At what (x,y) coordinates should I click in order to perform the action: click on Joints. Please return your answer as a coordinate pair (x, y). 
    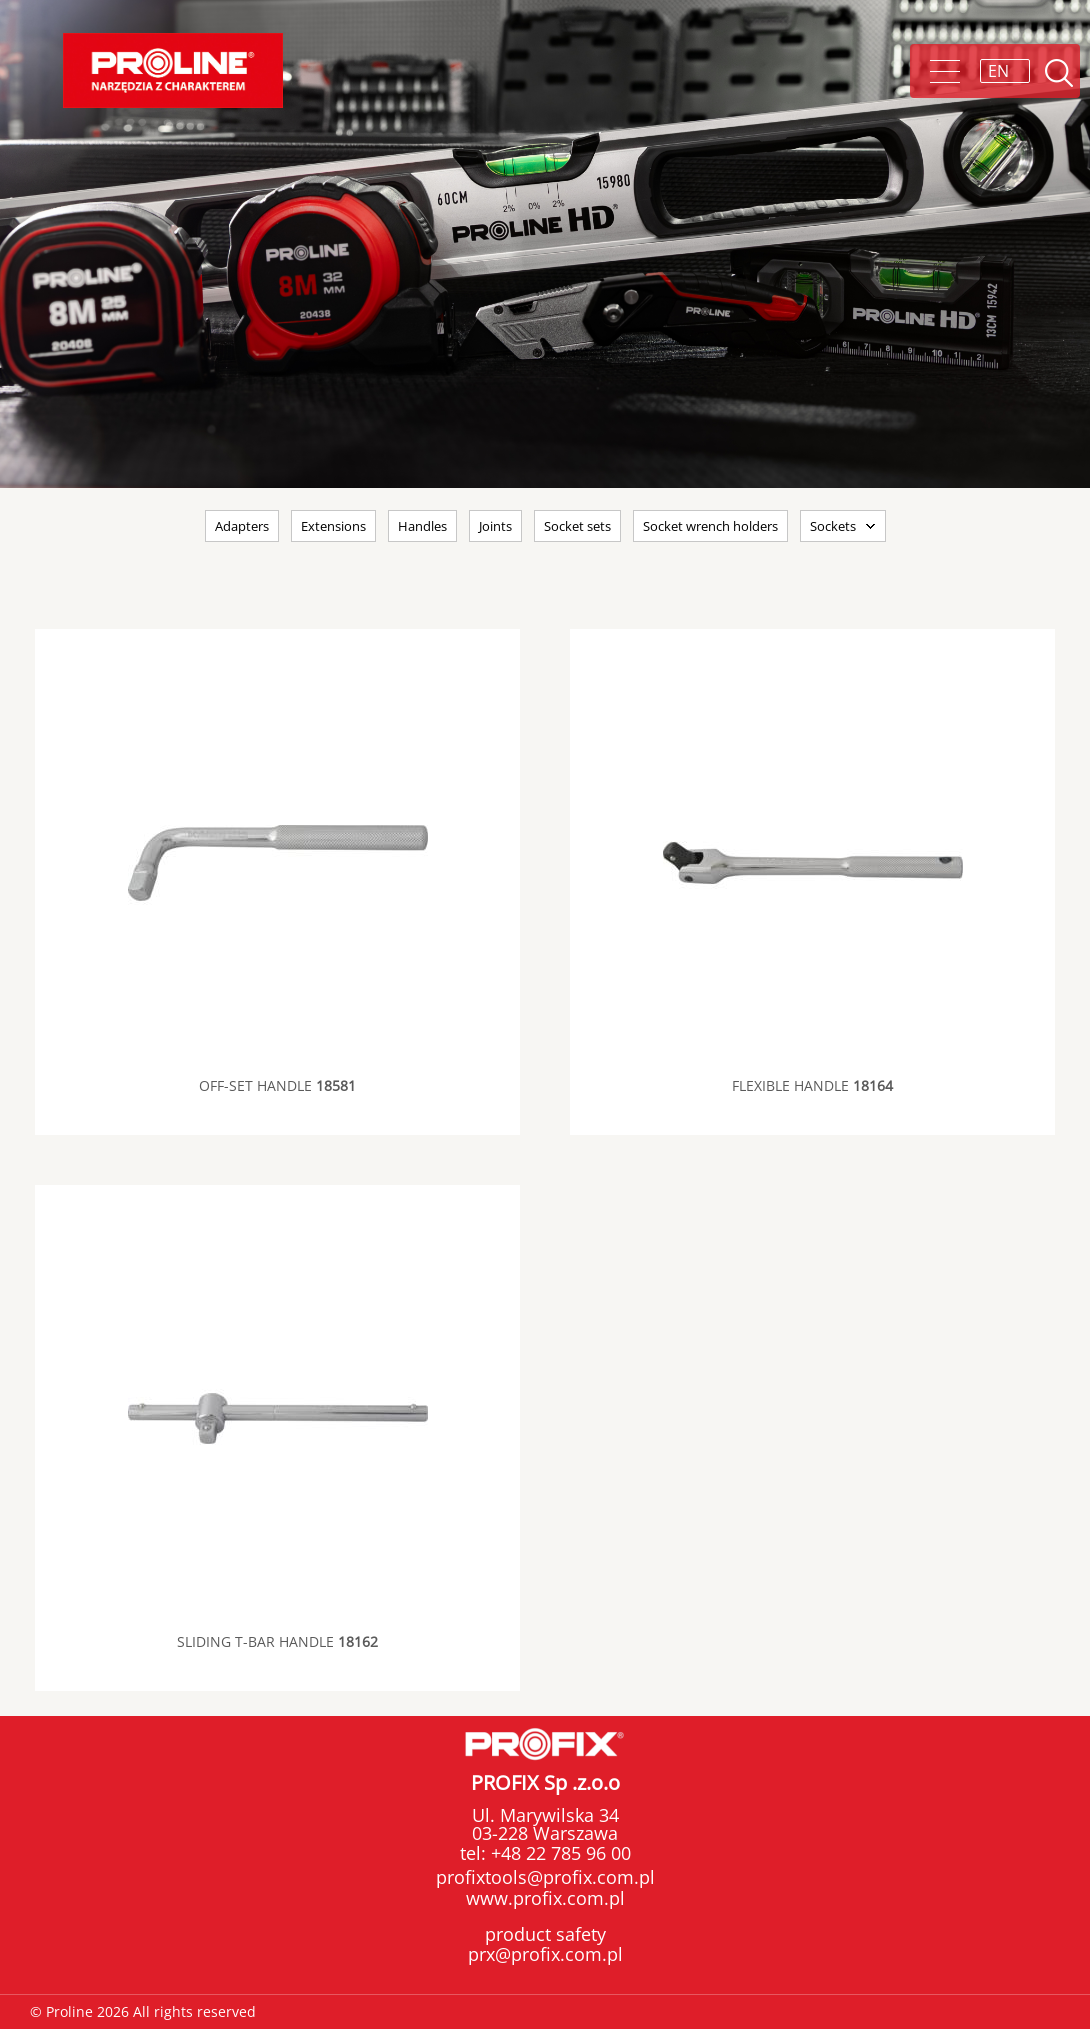
    Looking at the image, I should click on (495, 526).